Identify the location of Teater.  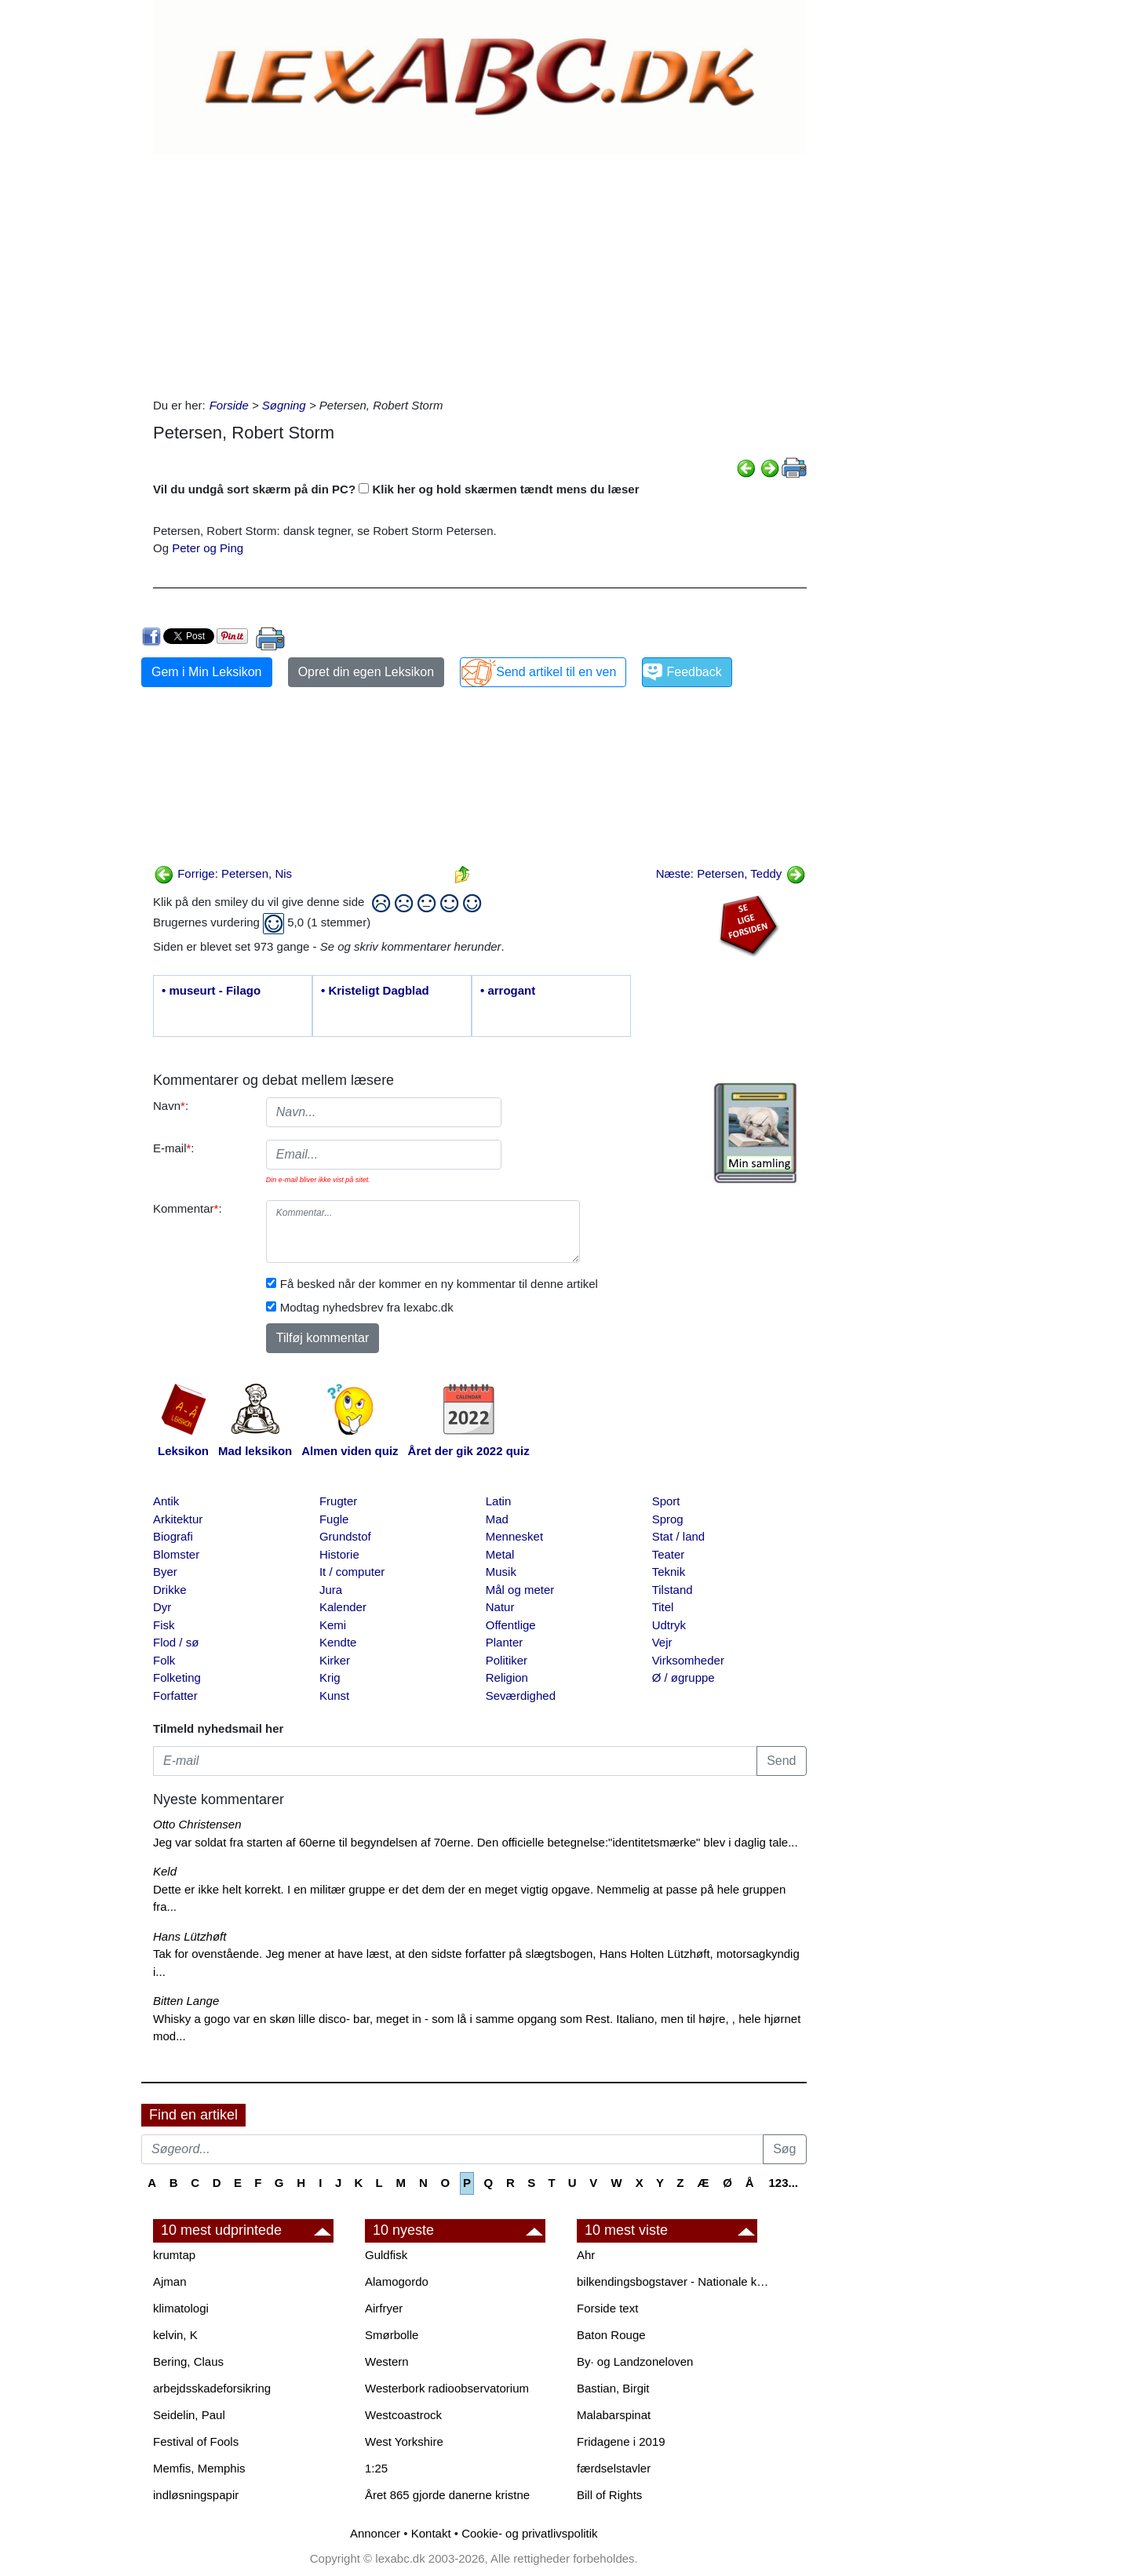
(668, 1554).